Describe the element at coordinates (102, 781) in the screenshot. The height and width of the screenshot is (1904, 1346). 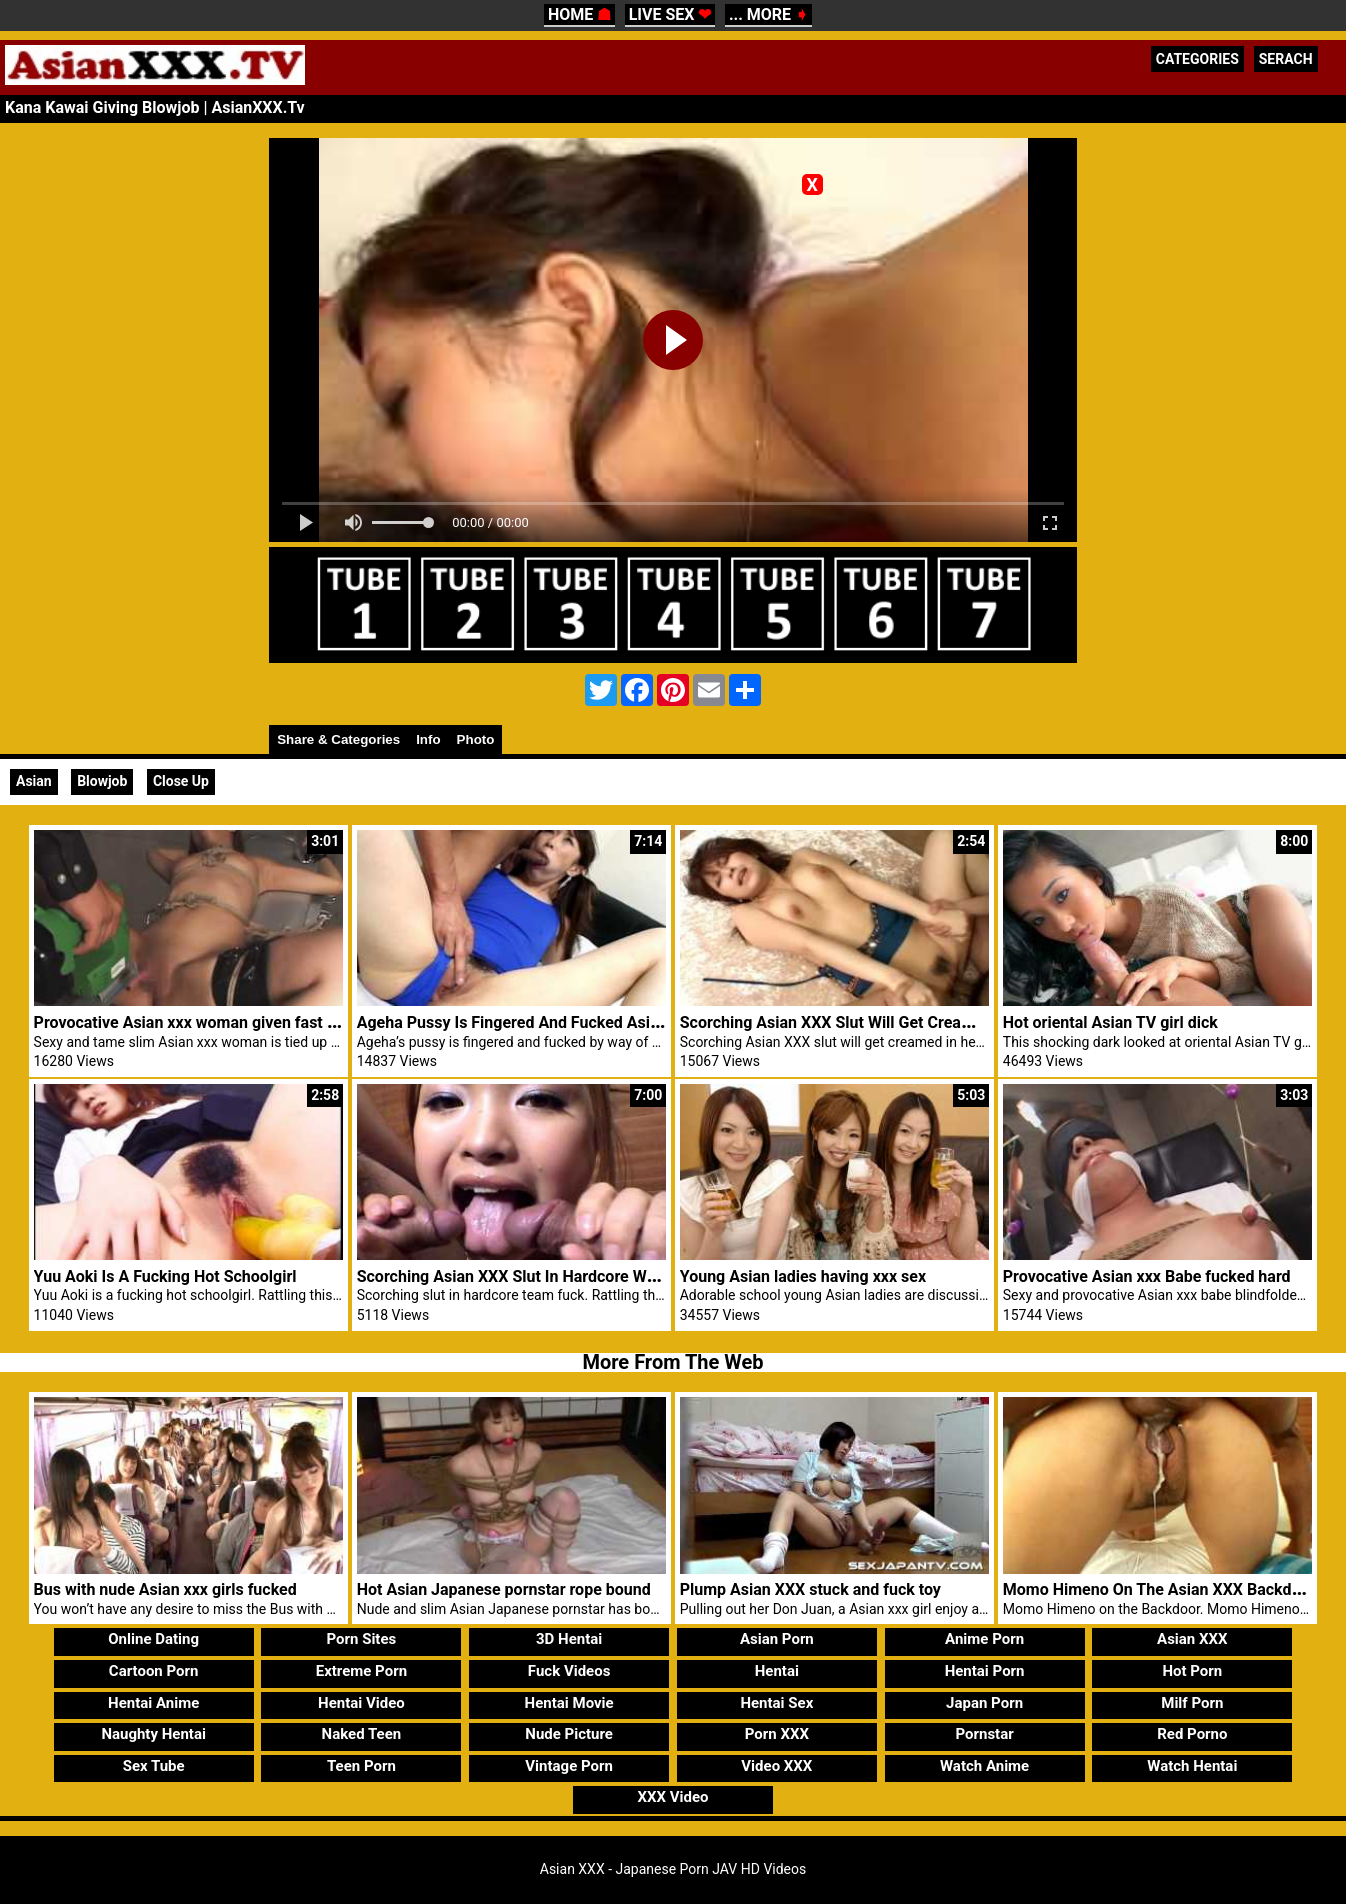
I see `Blowjob` at that location.